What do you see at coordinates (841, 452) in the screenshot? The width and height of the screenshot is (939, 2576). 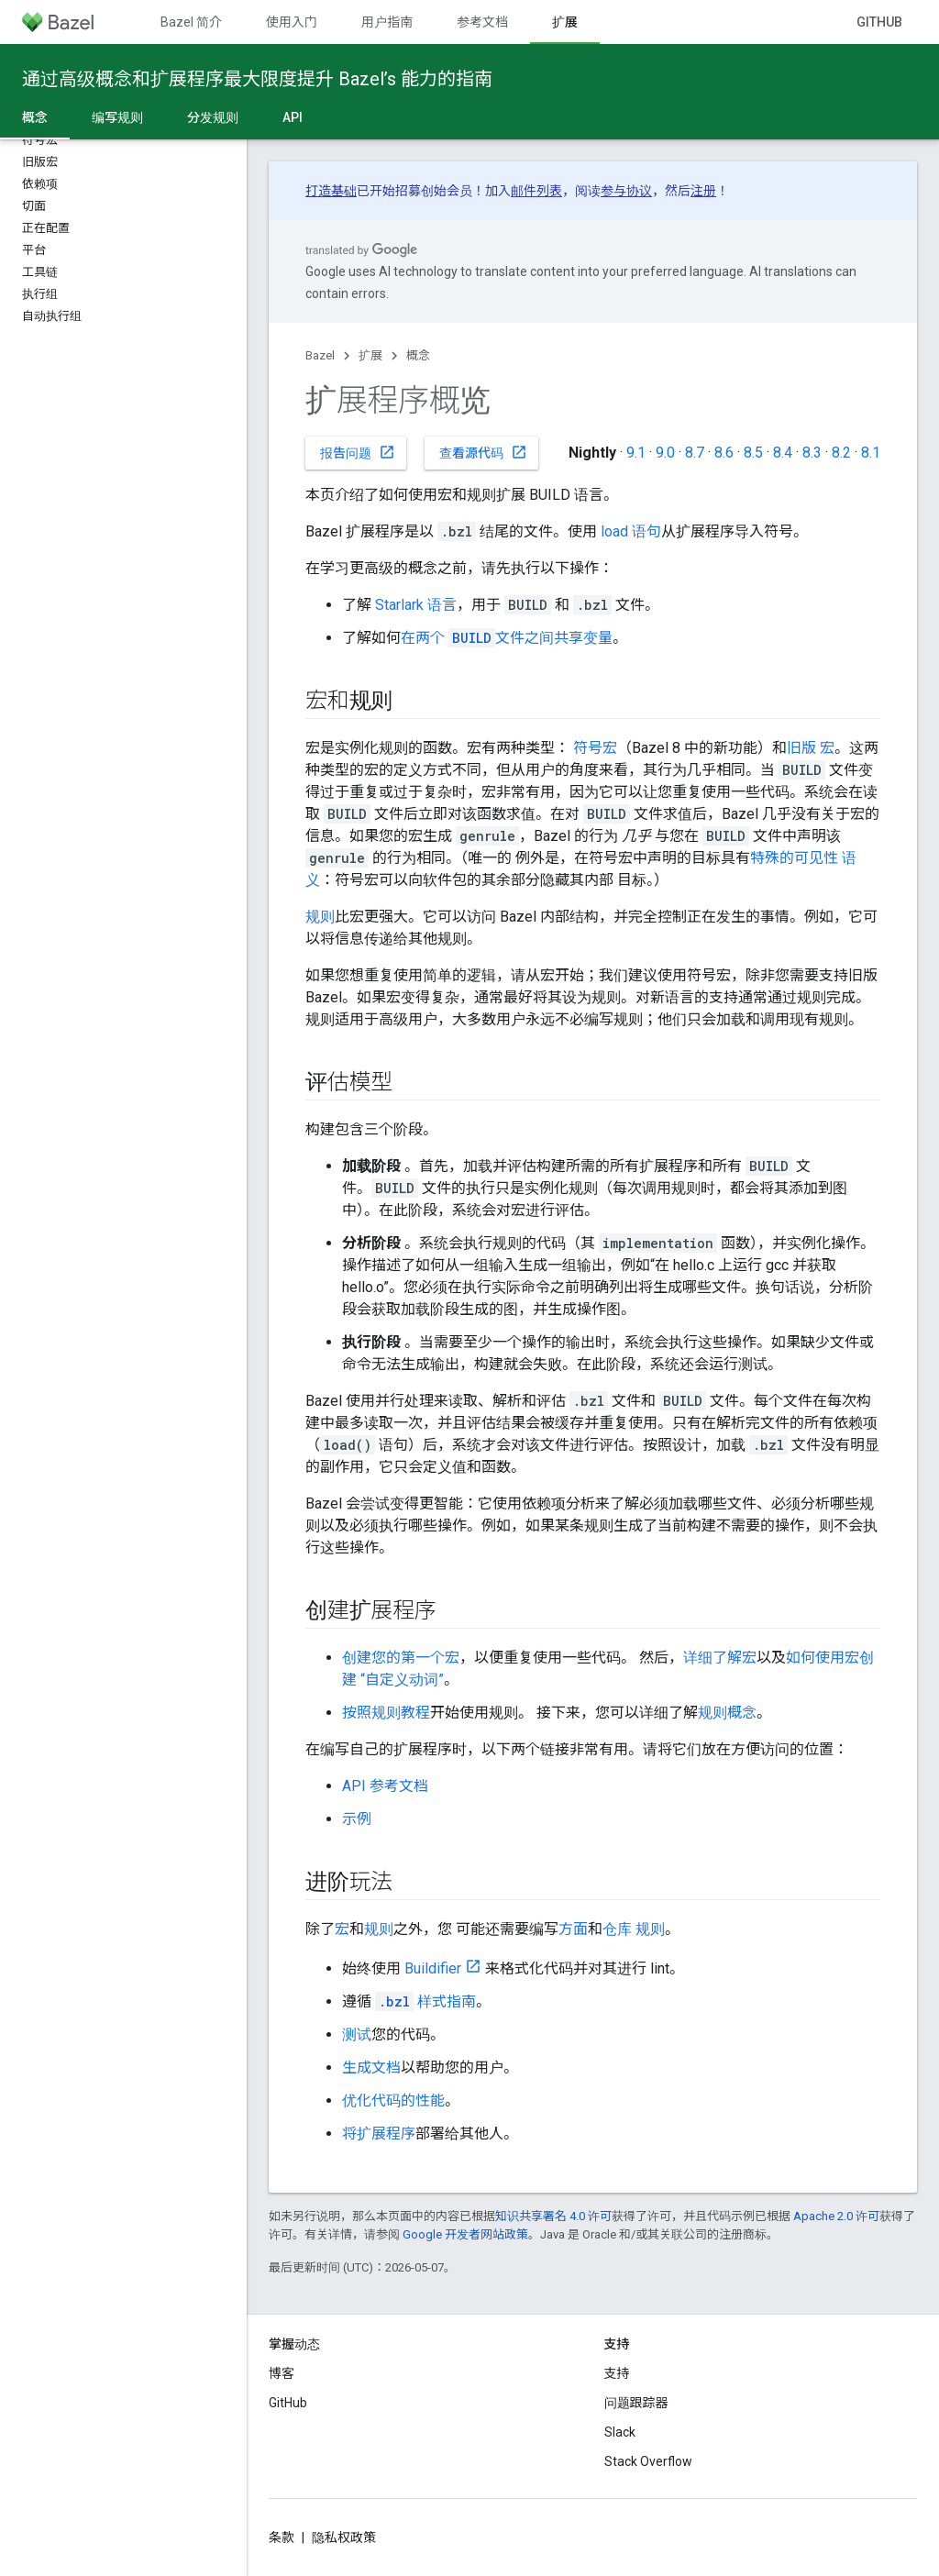 I see `8.2` at bounding box center [841, 452].